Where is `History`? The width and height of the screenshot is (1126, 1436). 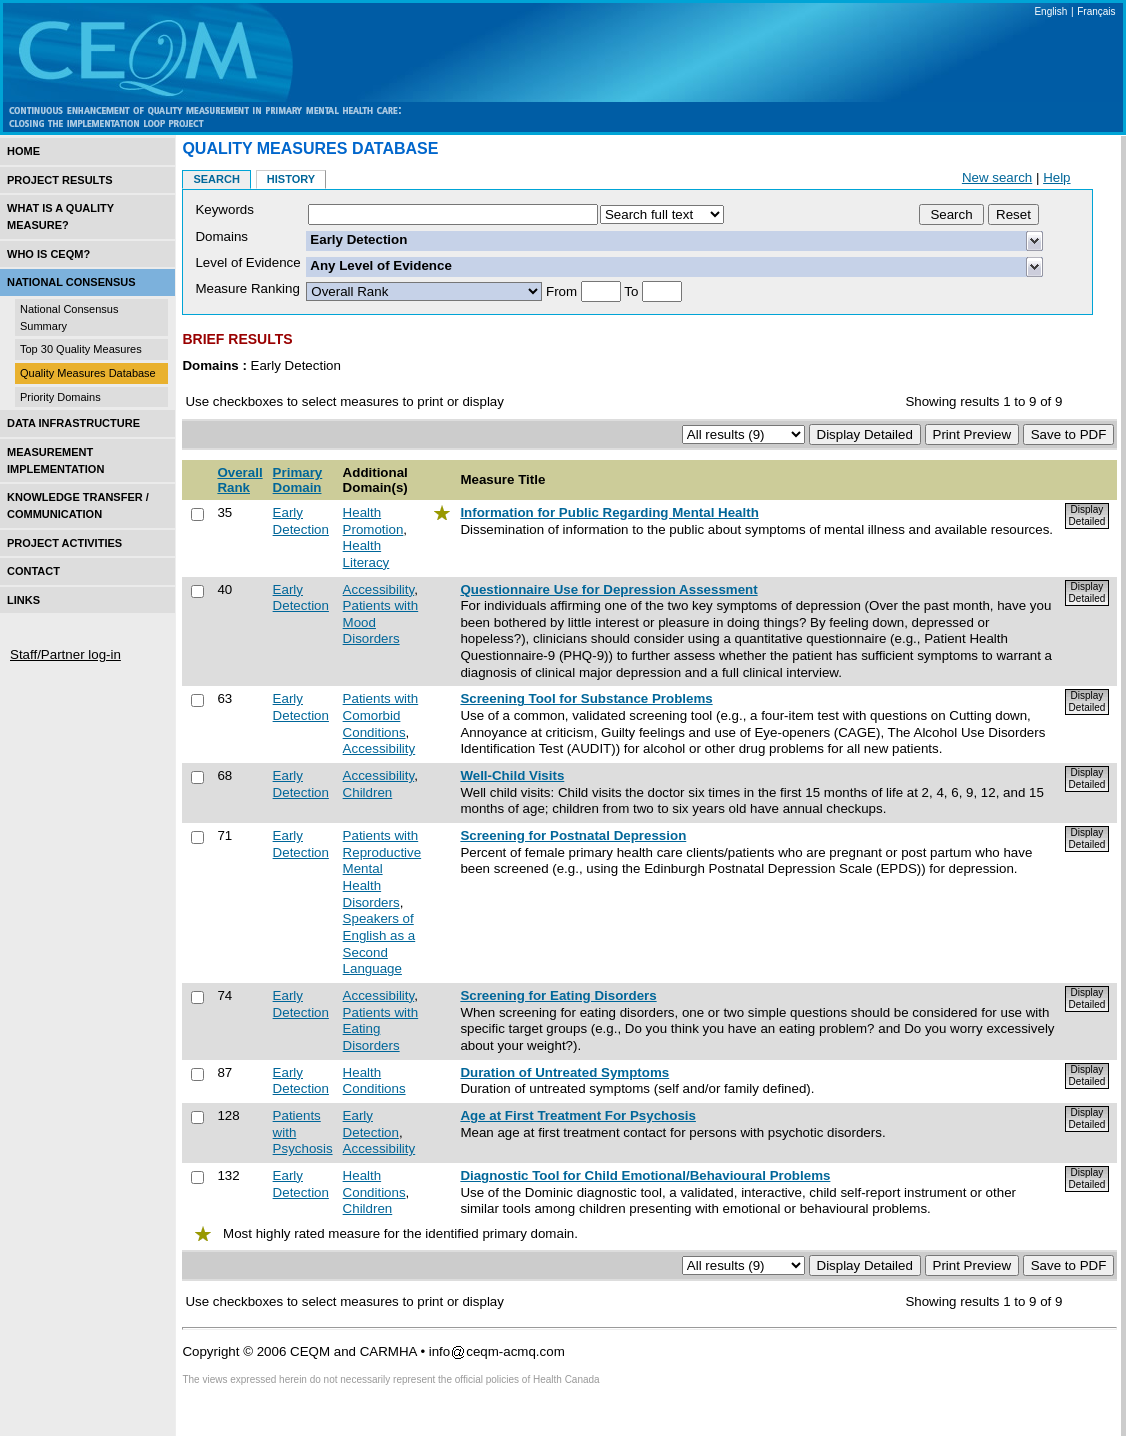 History is located at coordinates (291, 179).